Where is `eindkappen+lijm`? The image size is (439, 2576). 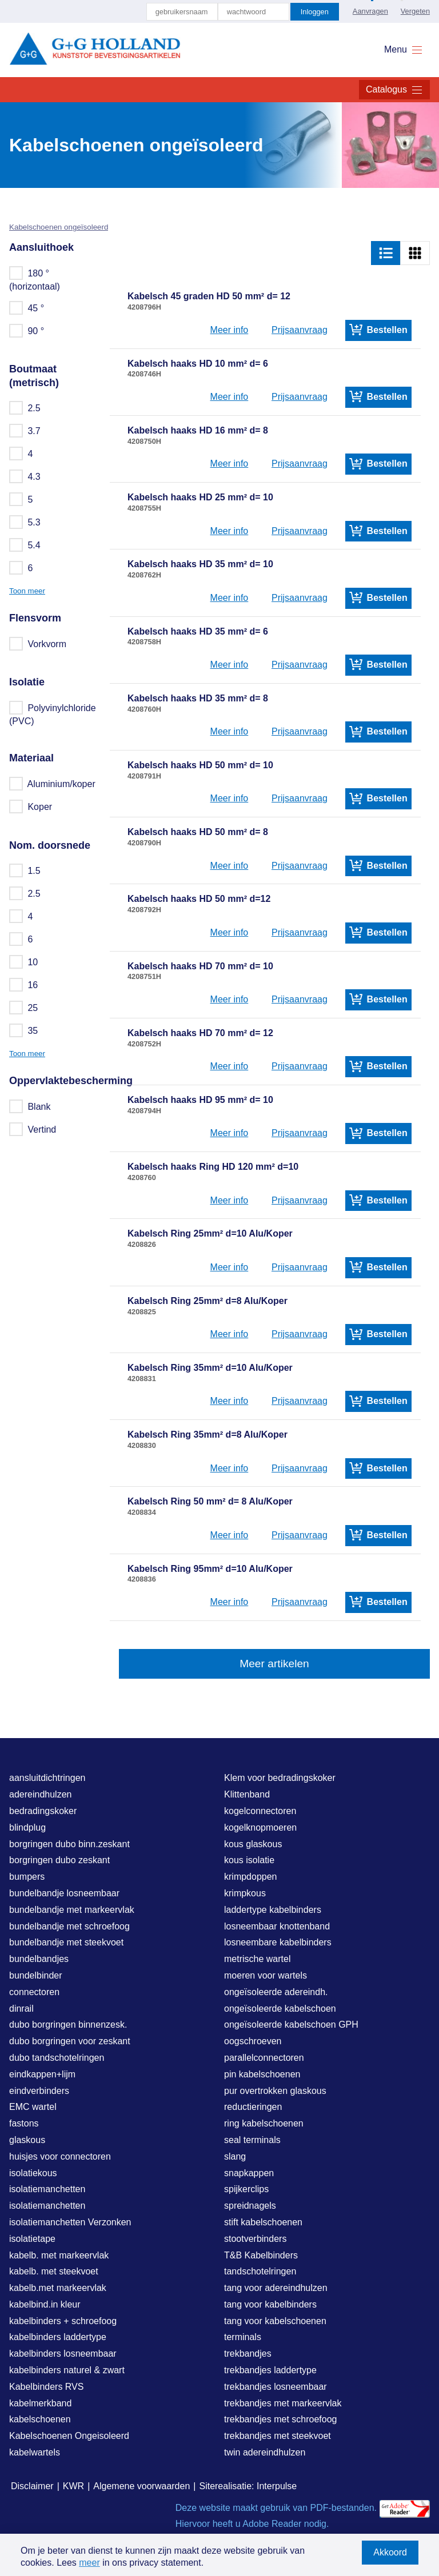 eindkappen+lijm is located at coordinates (42, 2074).